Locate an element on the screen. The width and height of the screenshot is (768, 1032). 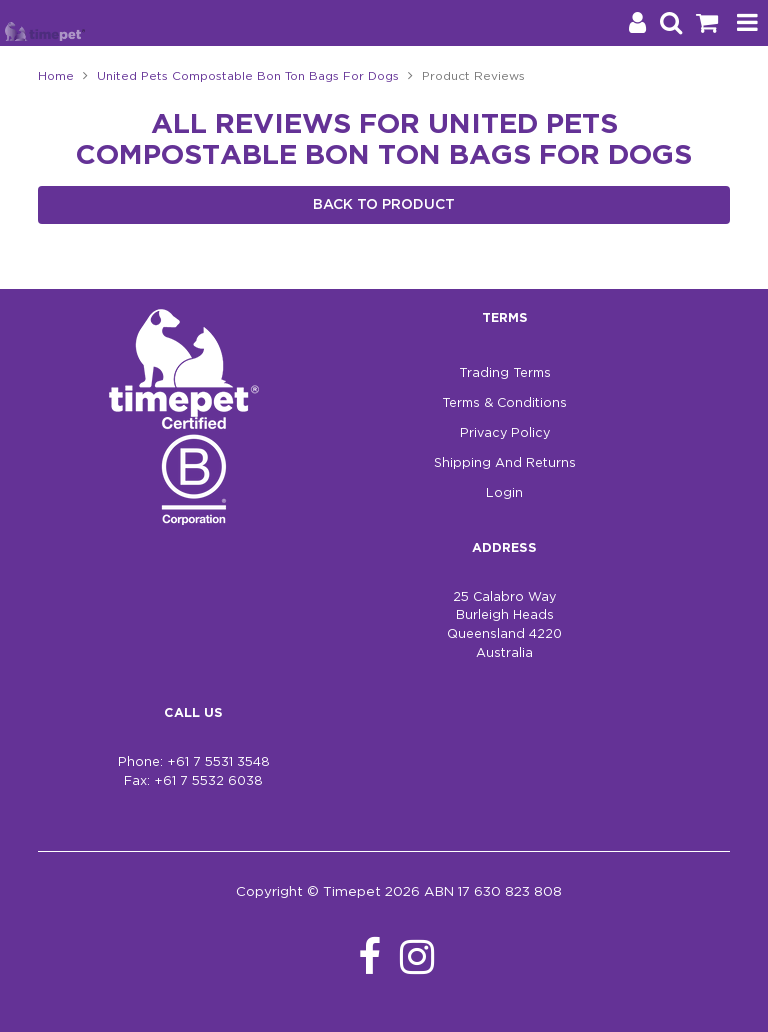
United Pets Compostable Bon Ton Bags For Dogs is located at coordinates (248, 76).